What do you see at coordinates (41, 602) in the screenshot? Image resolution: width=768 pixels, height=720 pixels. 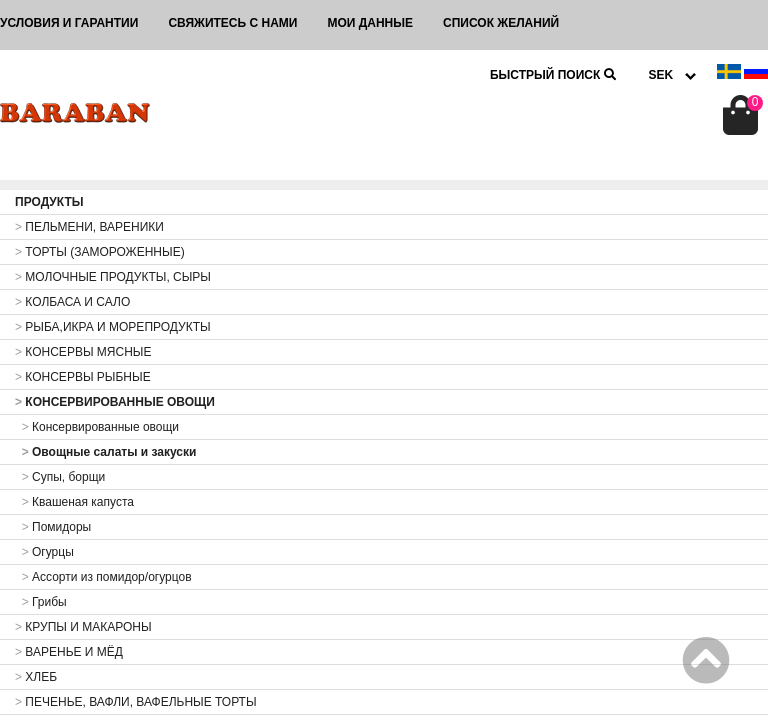 I see `Грибы` at bounding box center [41, 602].